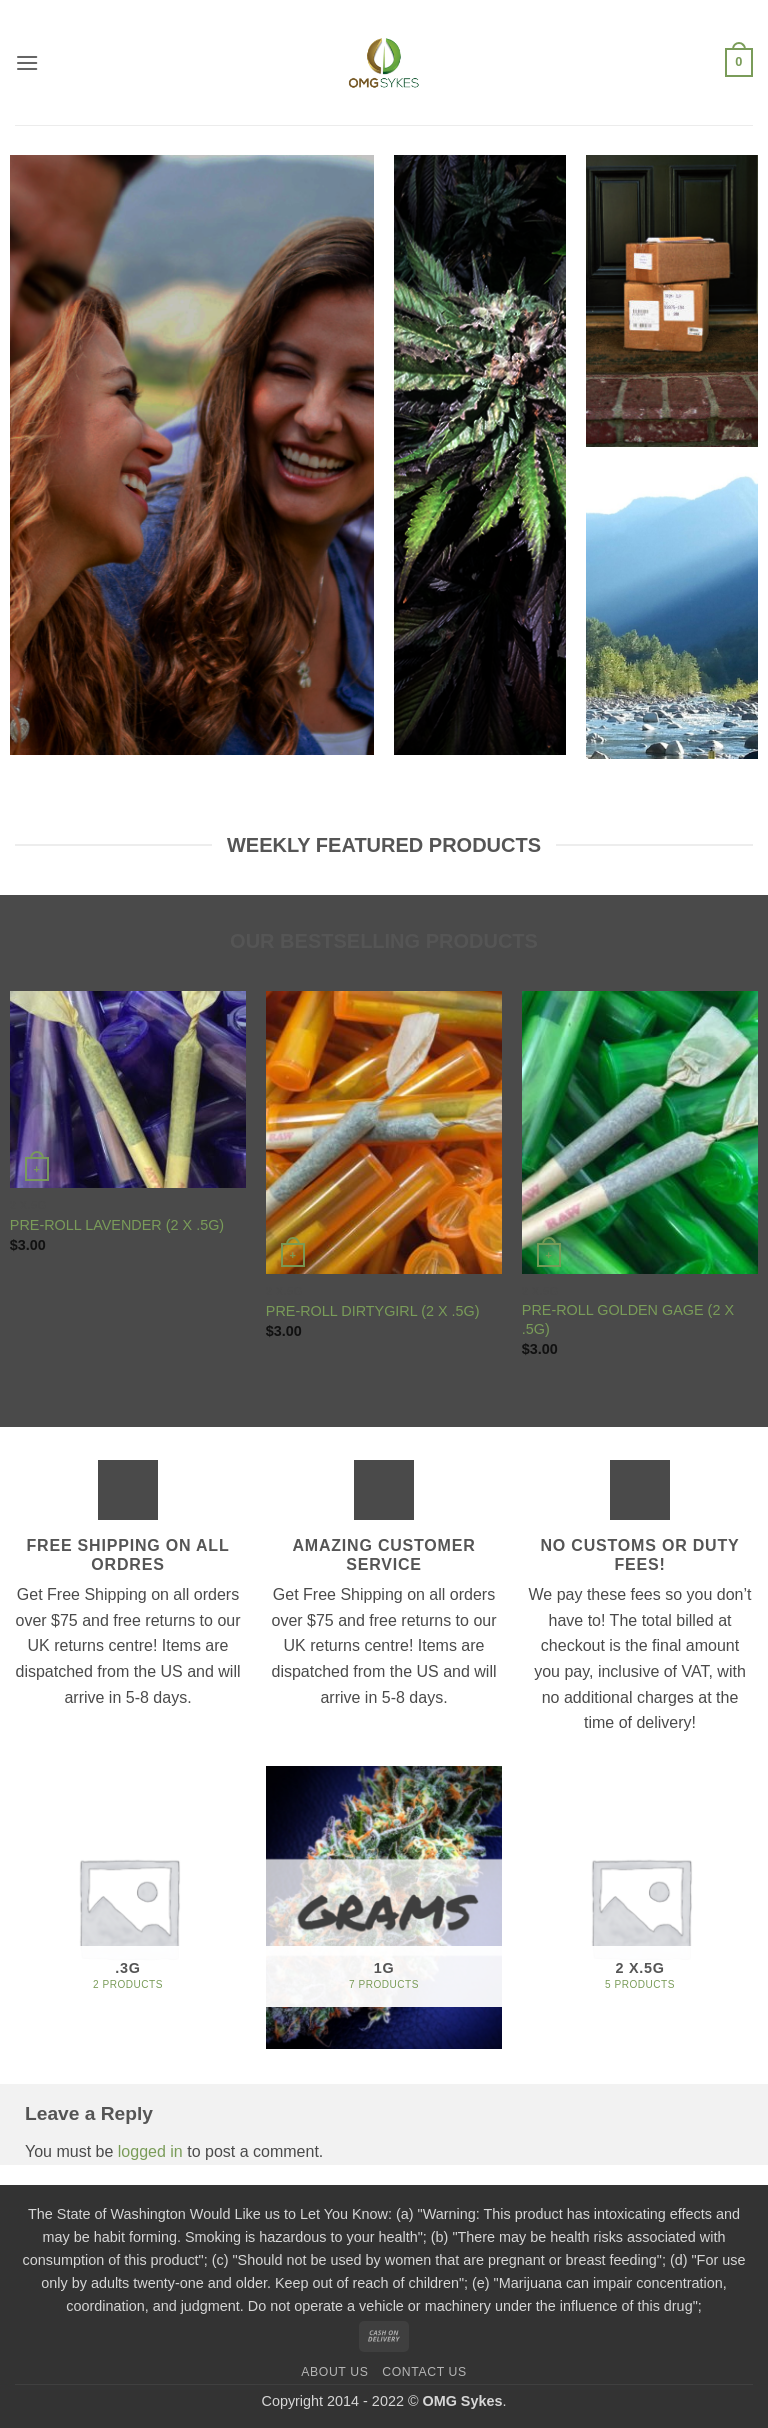  What do you see at coordinates (128, 1907) in the screenshot?
I see `[Visit product category .3G]` at bounding box center [128, 1907].